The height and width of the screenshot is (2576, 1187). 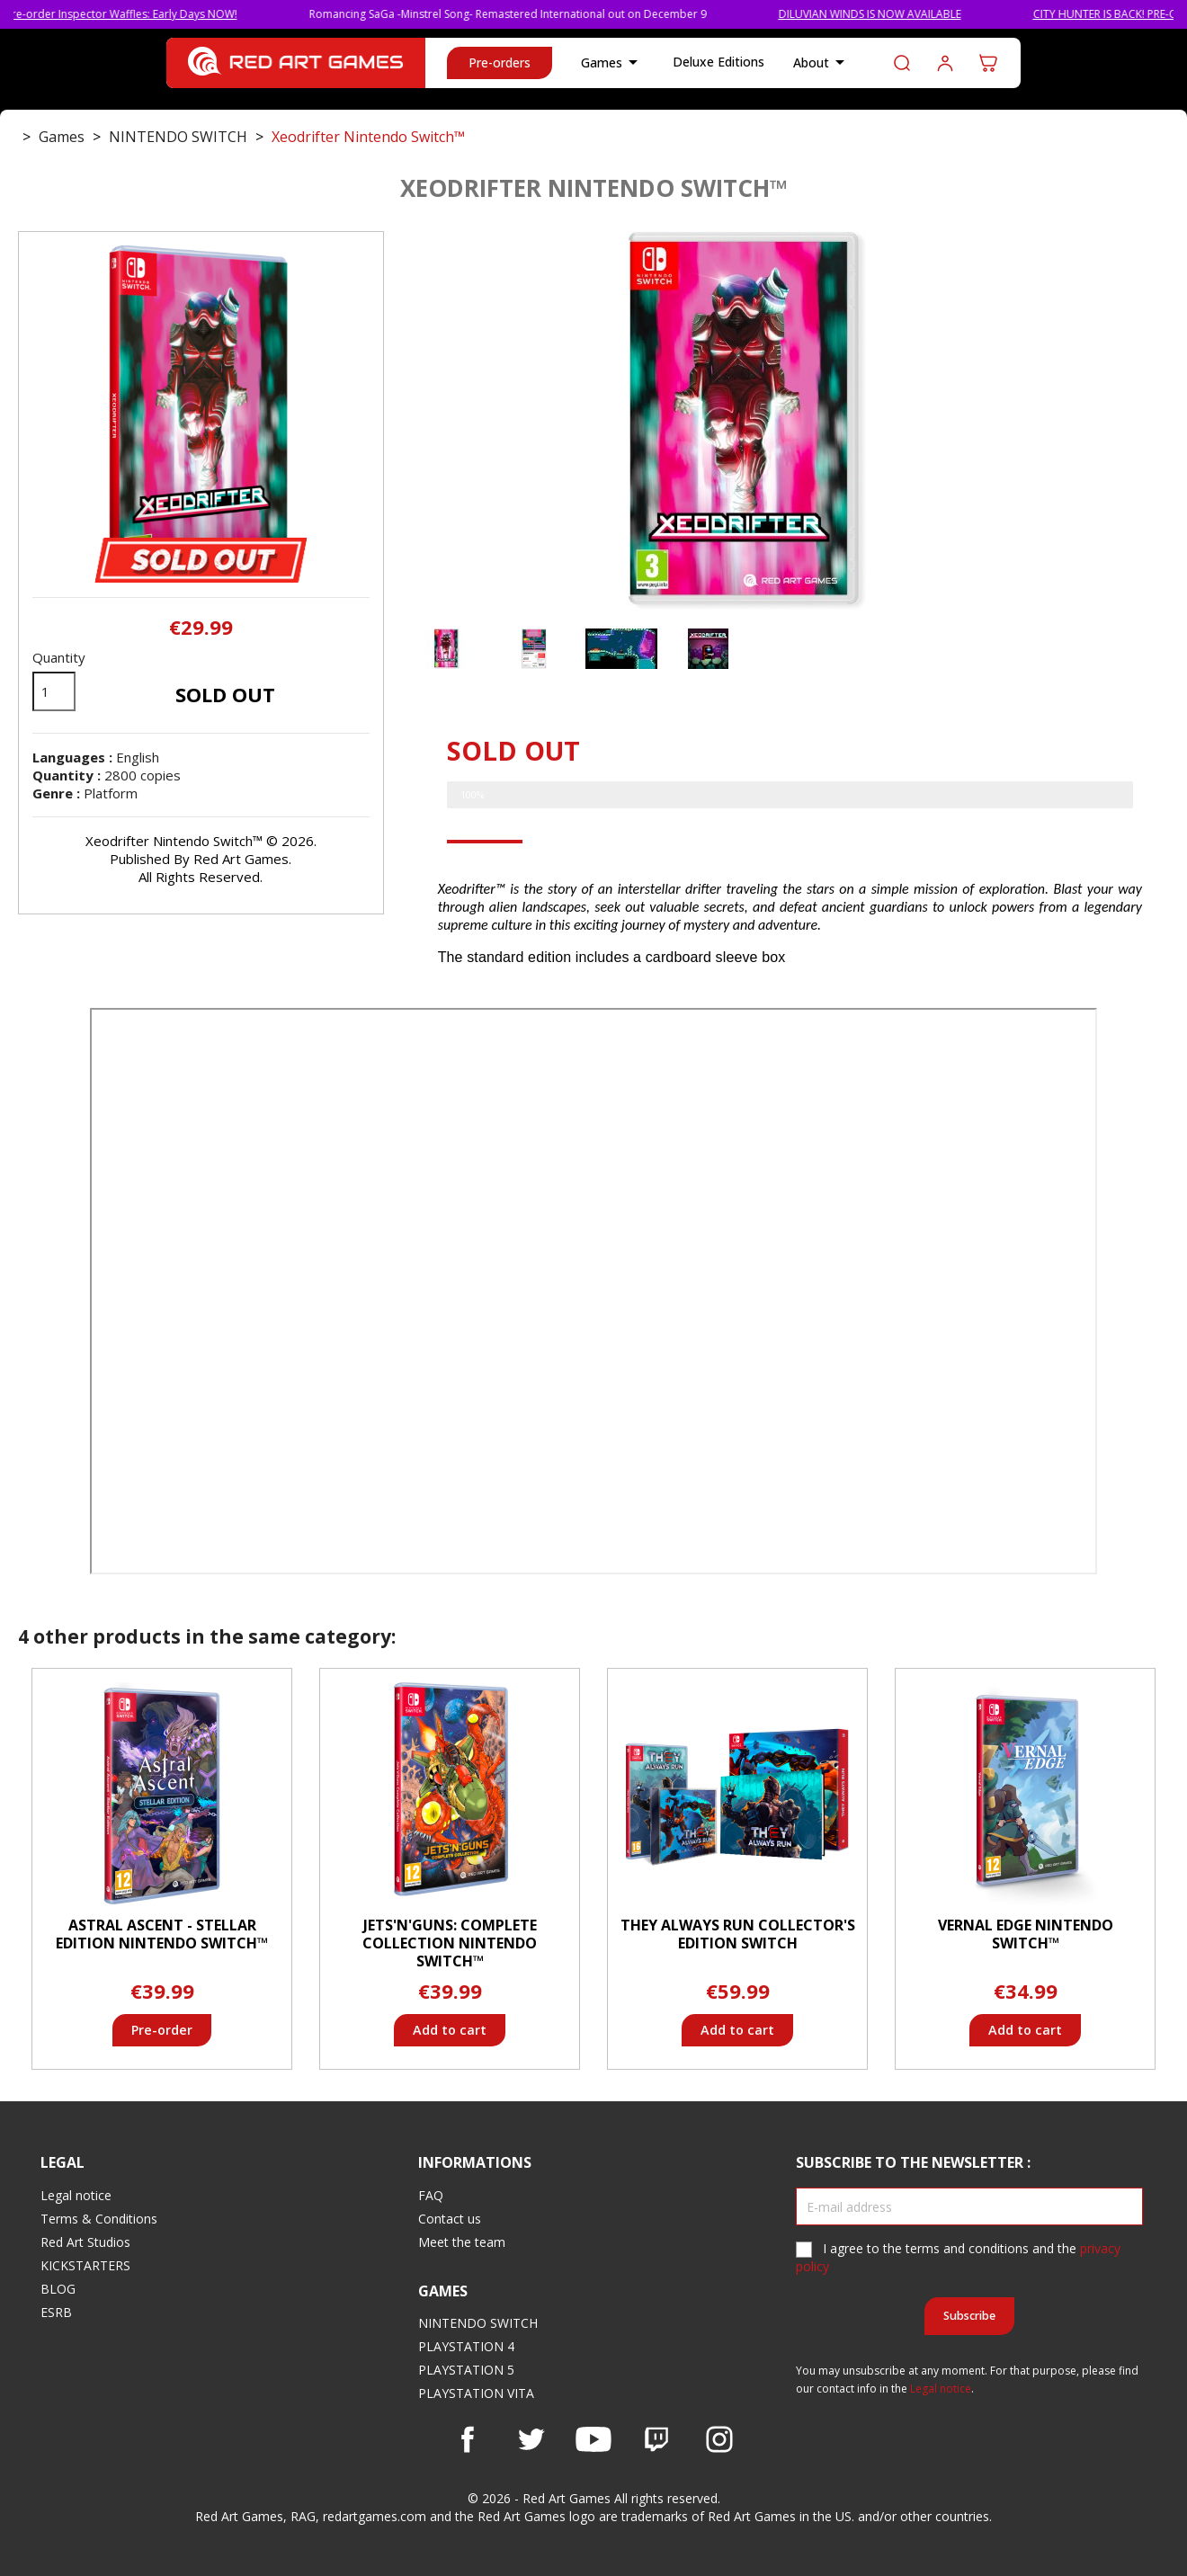 I want to click on Jets'n'Guns: Complete Collection Nintendo Switch™, so click(x=449, y=1943).